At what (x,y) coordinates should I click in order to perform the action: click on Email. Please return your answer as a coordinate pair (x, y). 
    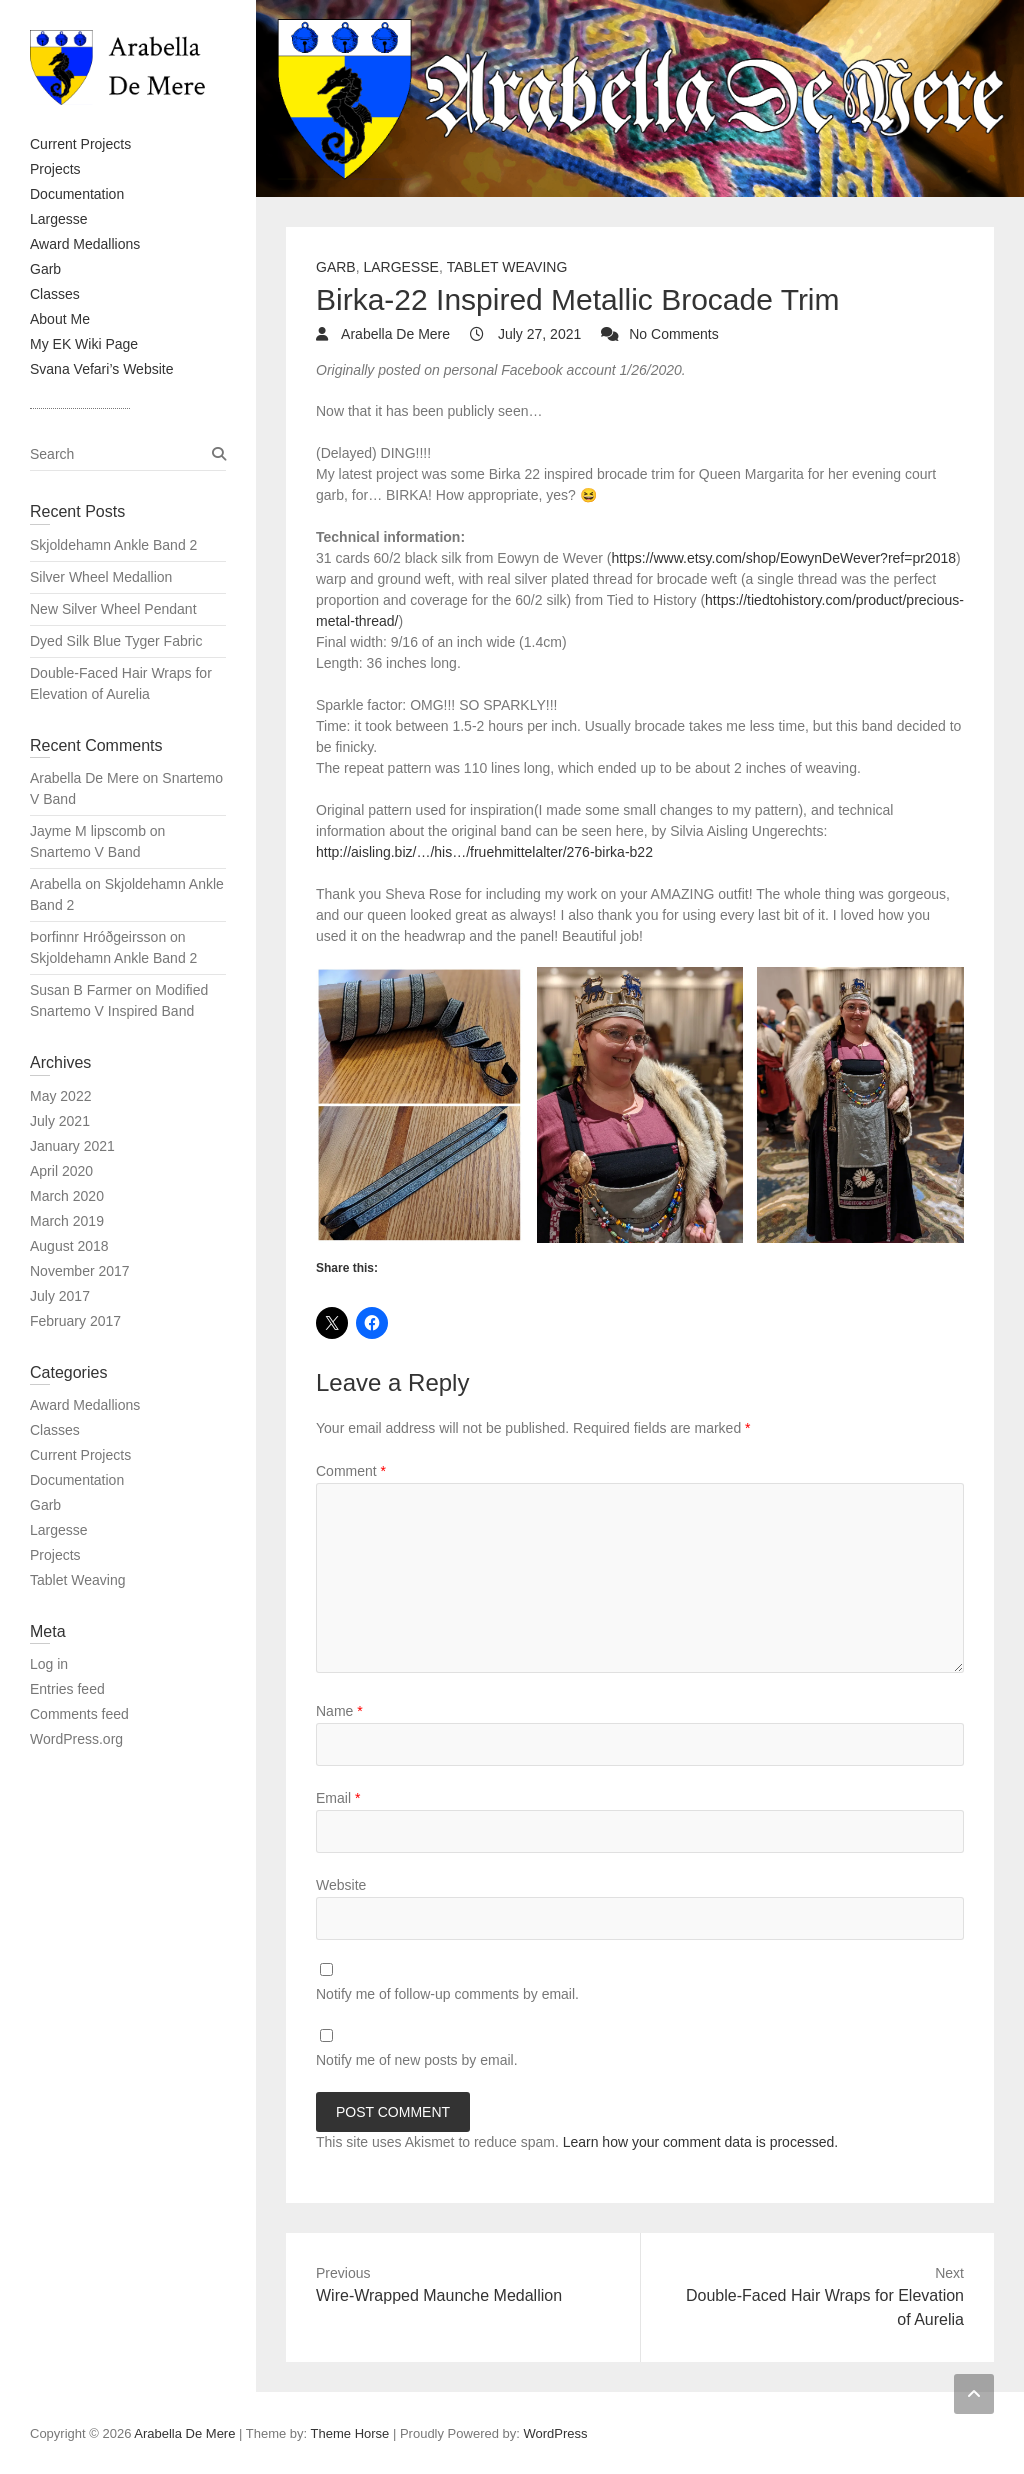
    Looking at the image, I should click on (338, 1798).